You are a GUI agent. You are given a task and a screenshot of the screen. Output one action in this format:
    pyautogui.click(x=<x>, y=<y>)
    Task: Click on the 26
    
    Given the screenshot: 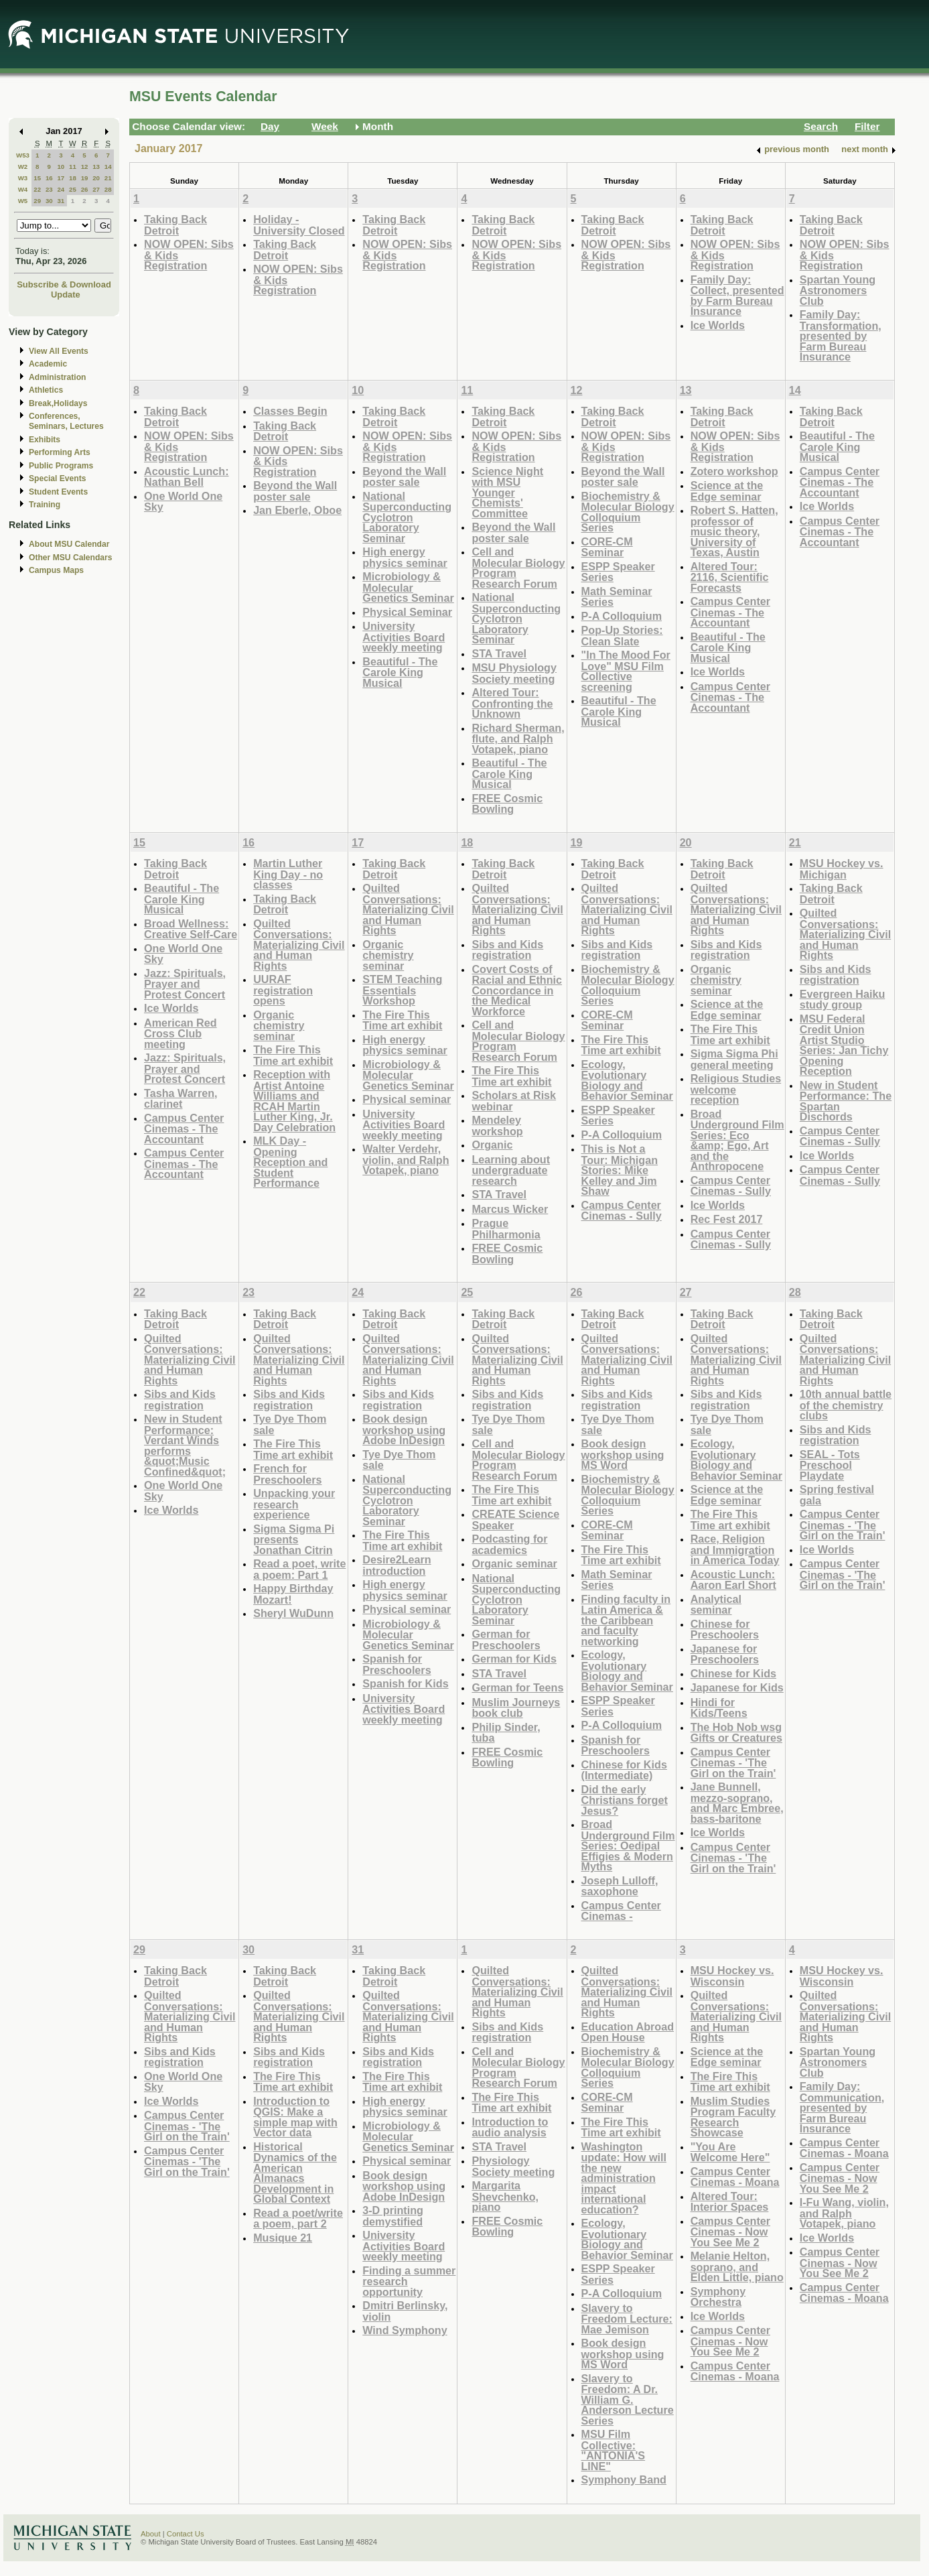 What is the action you would take?
    pyautogui.click(x=84, y=189)
    